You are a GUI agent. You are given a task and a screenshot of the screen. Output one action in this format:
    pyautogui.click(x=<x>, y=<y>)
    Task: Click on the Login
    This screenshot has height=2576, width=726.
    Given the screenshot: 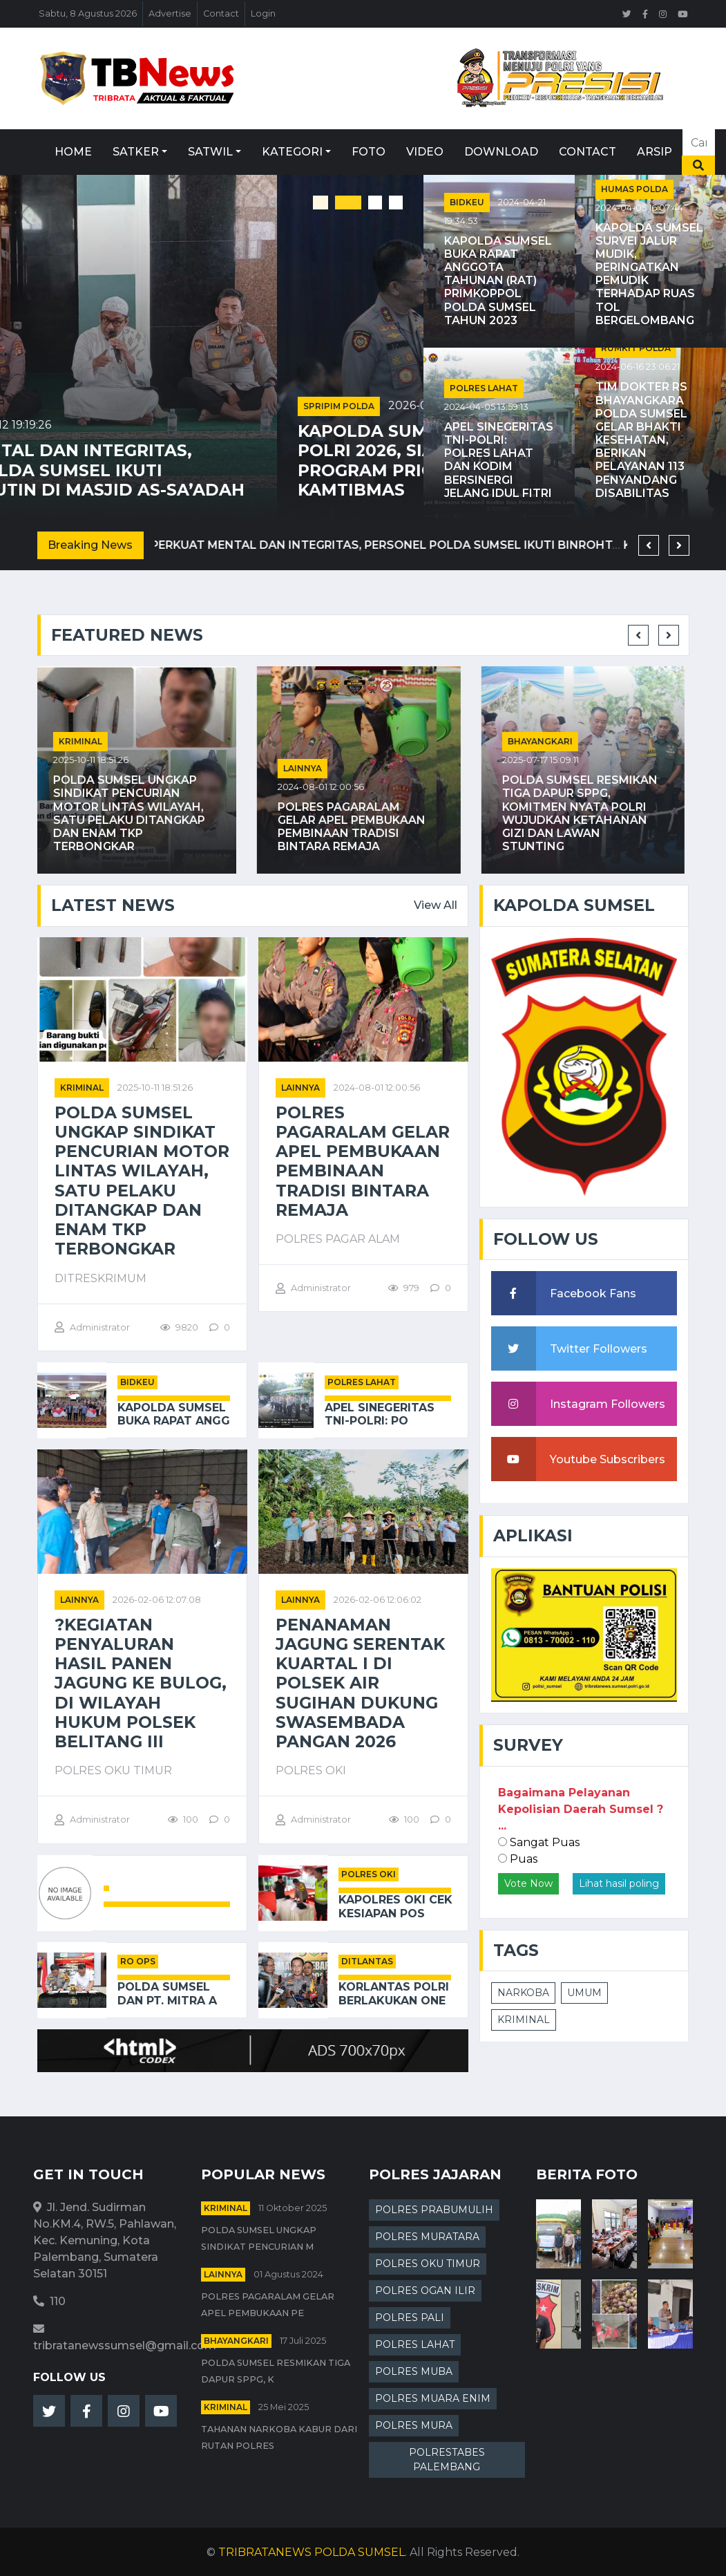 What is the action you would take?
    pyautogui.click(x=263, y=13)
    